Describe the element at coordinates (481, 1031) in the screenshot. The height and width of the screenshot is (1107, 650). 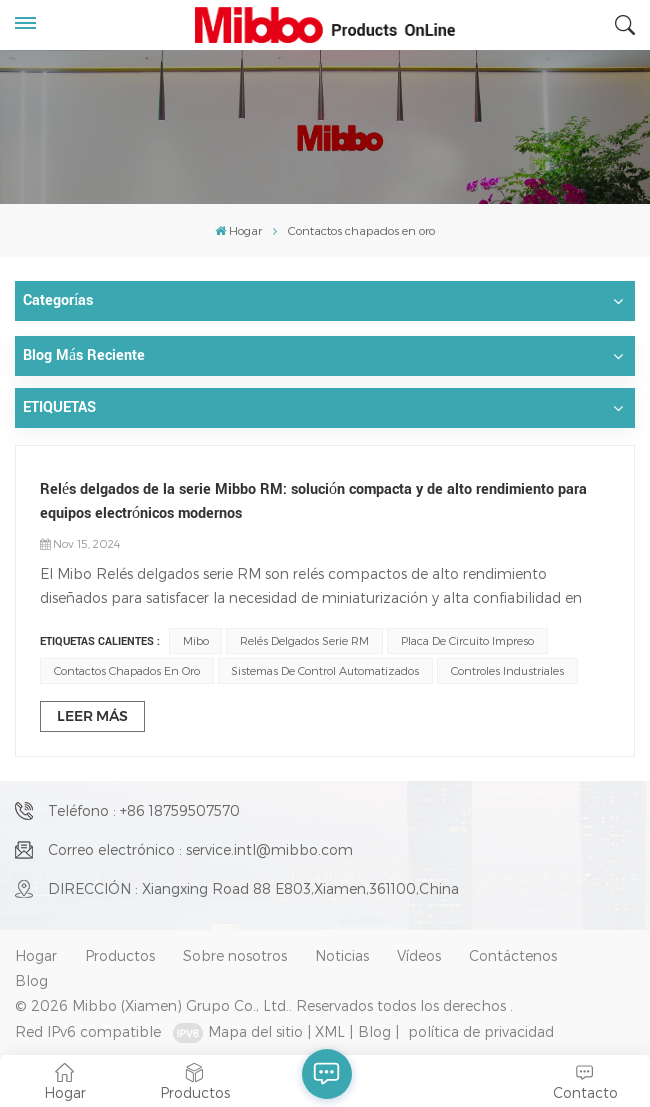
I see `política de privacidad` at that location.